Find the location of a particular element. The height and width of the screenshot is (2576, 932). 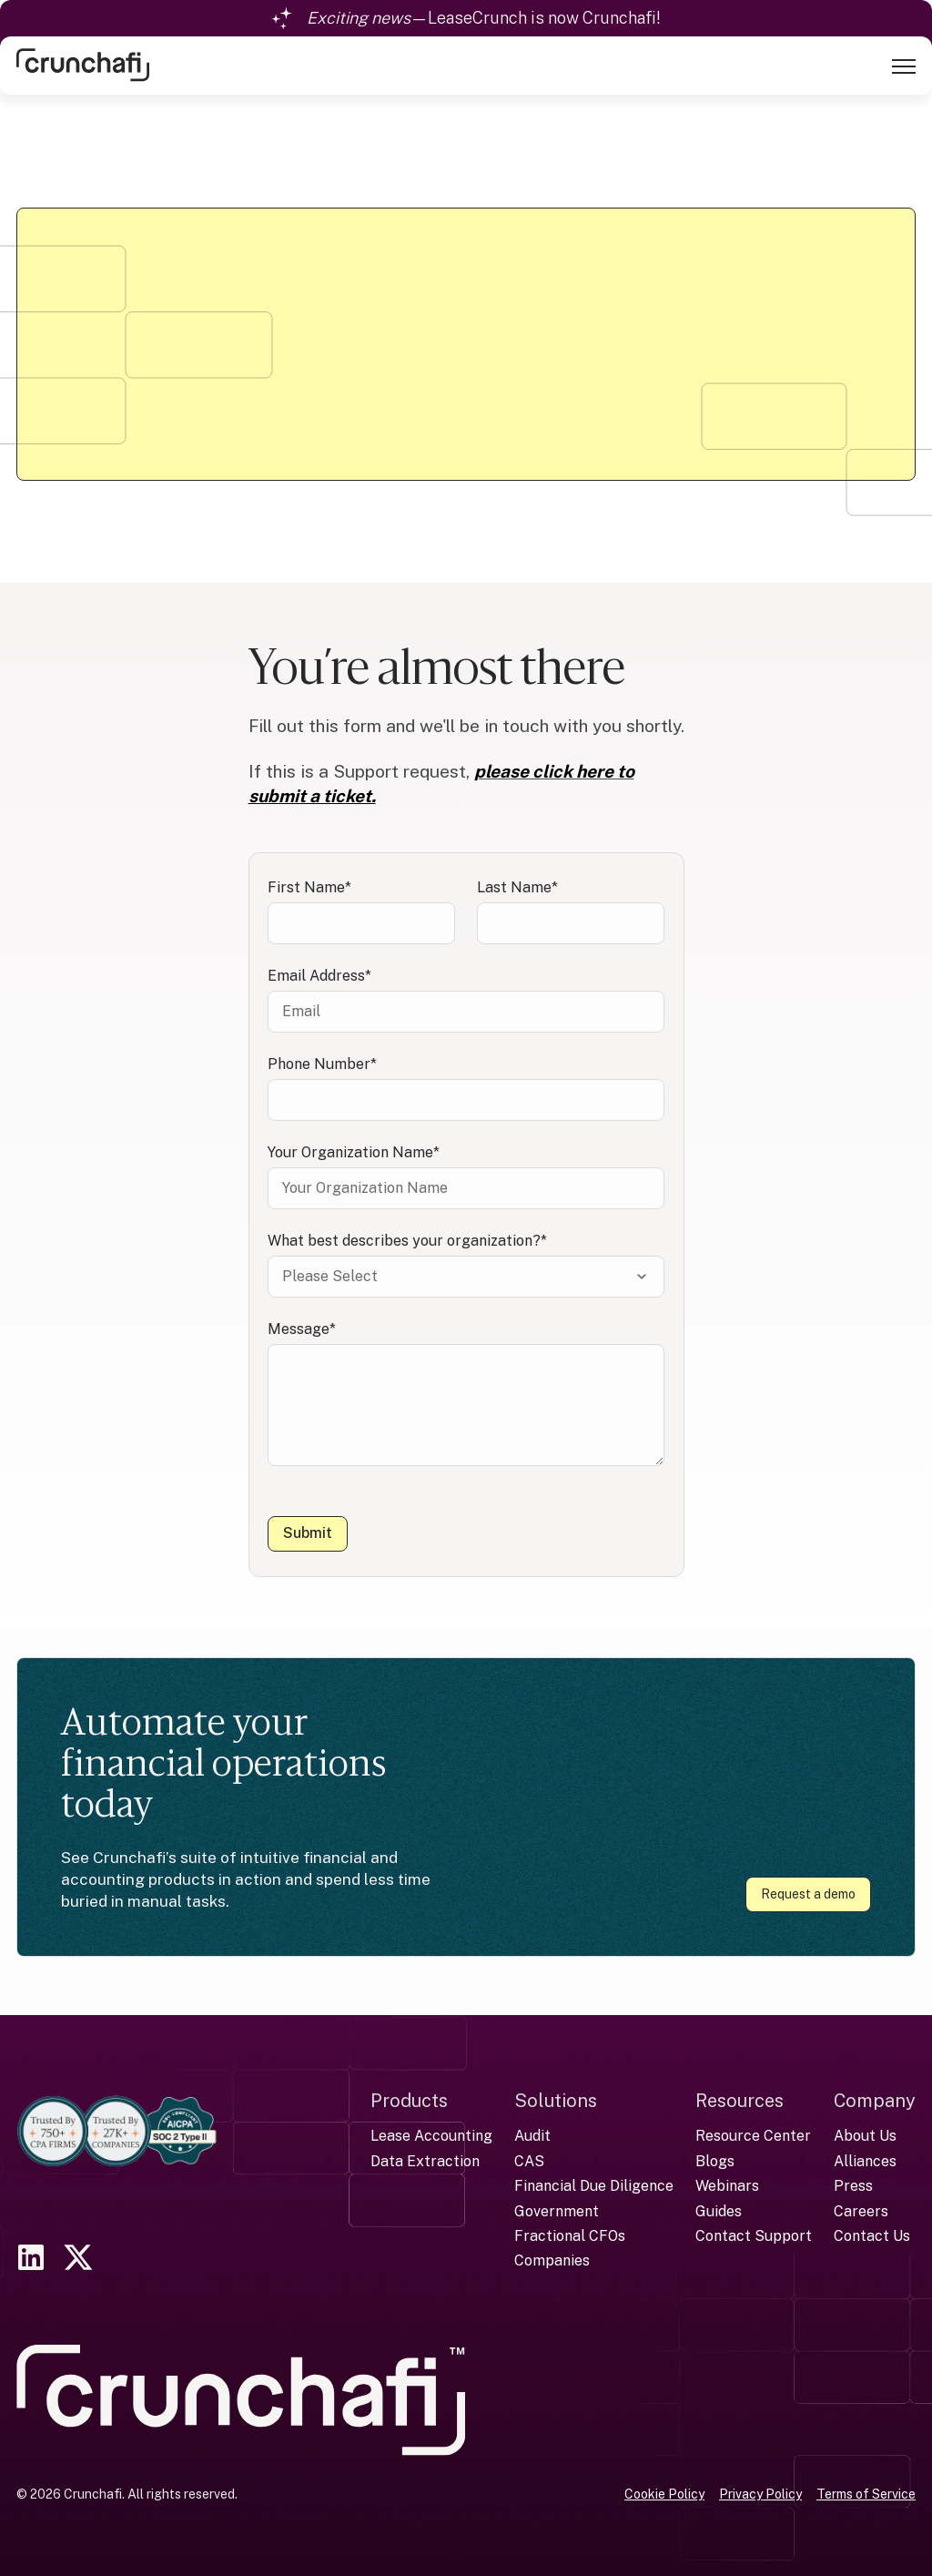

—LeaseCrunch is now Crunchafi! is located at coordinates (484, 17).